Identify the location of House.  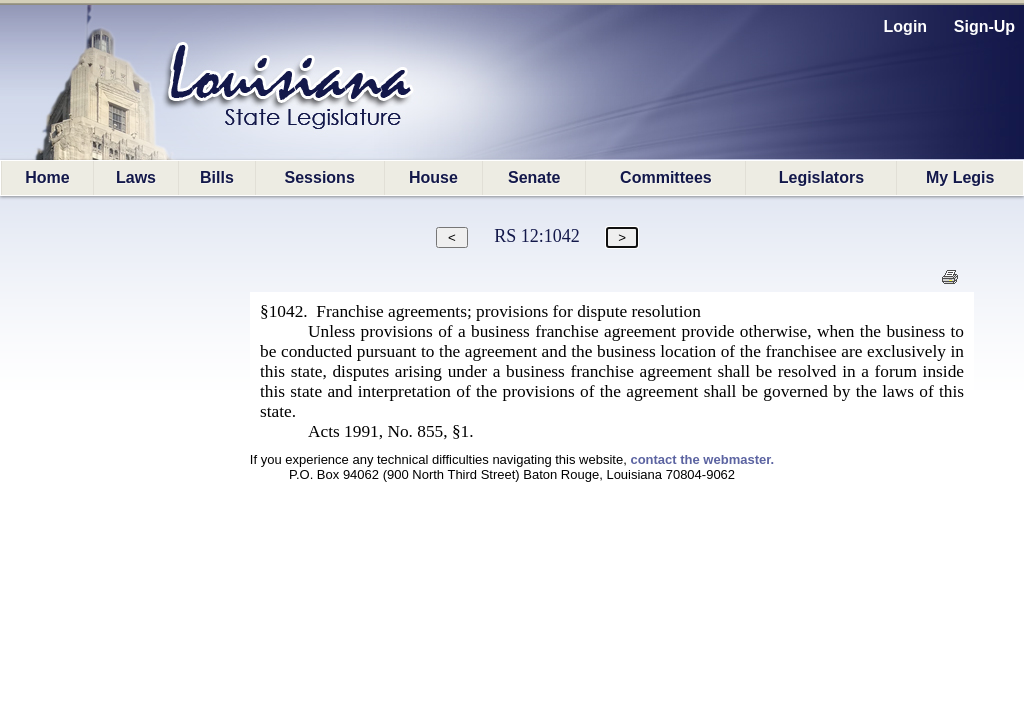
(433, 177).